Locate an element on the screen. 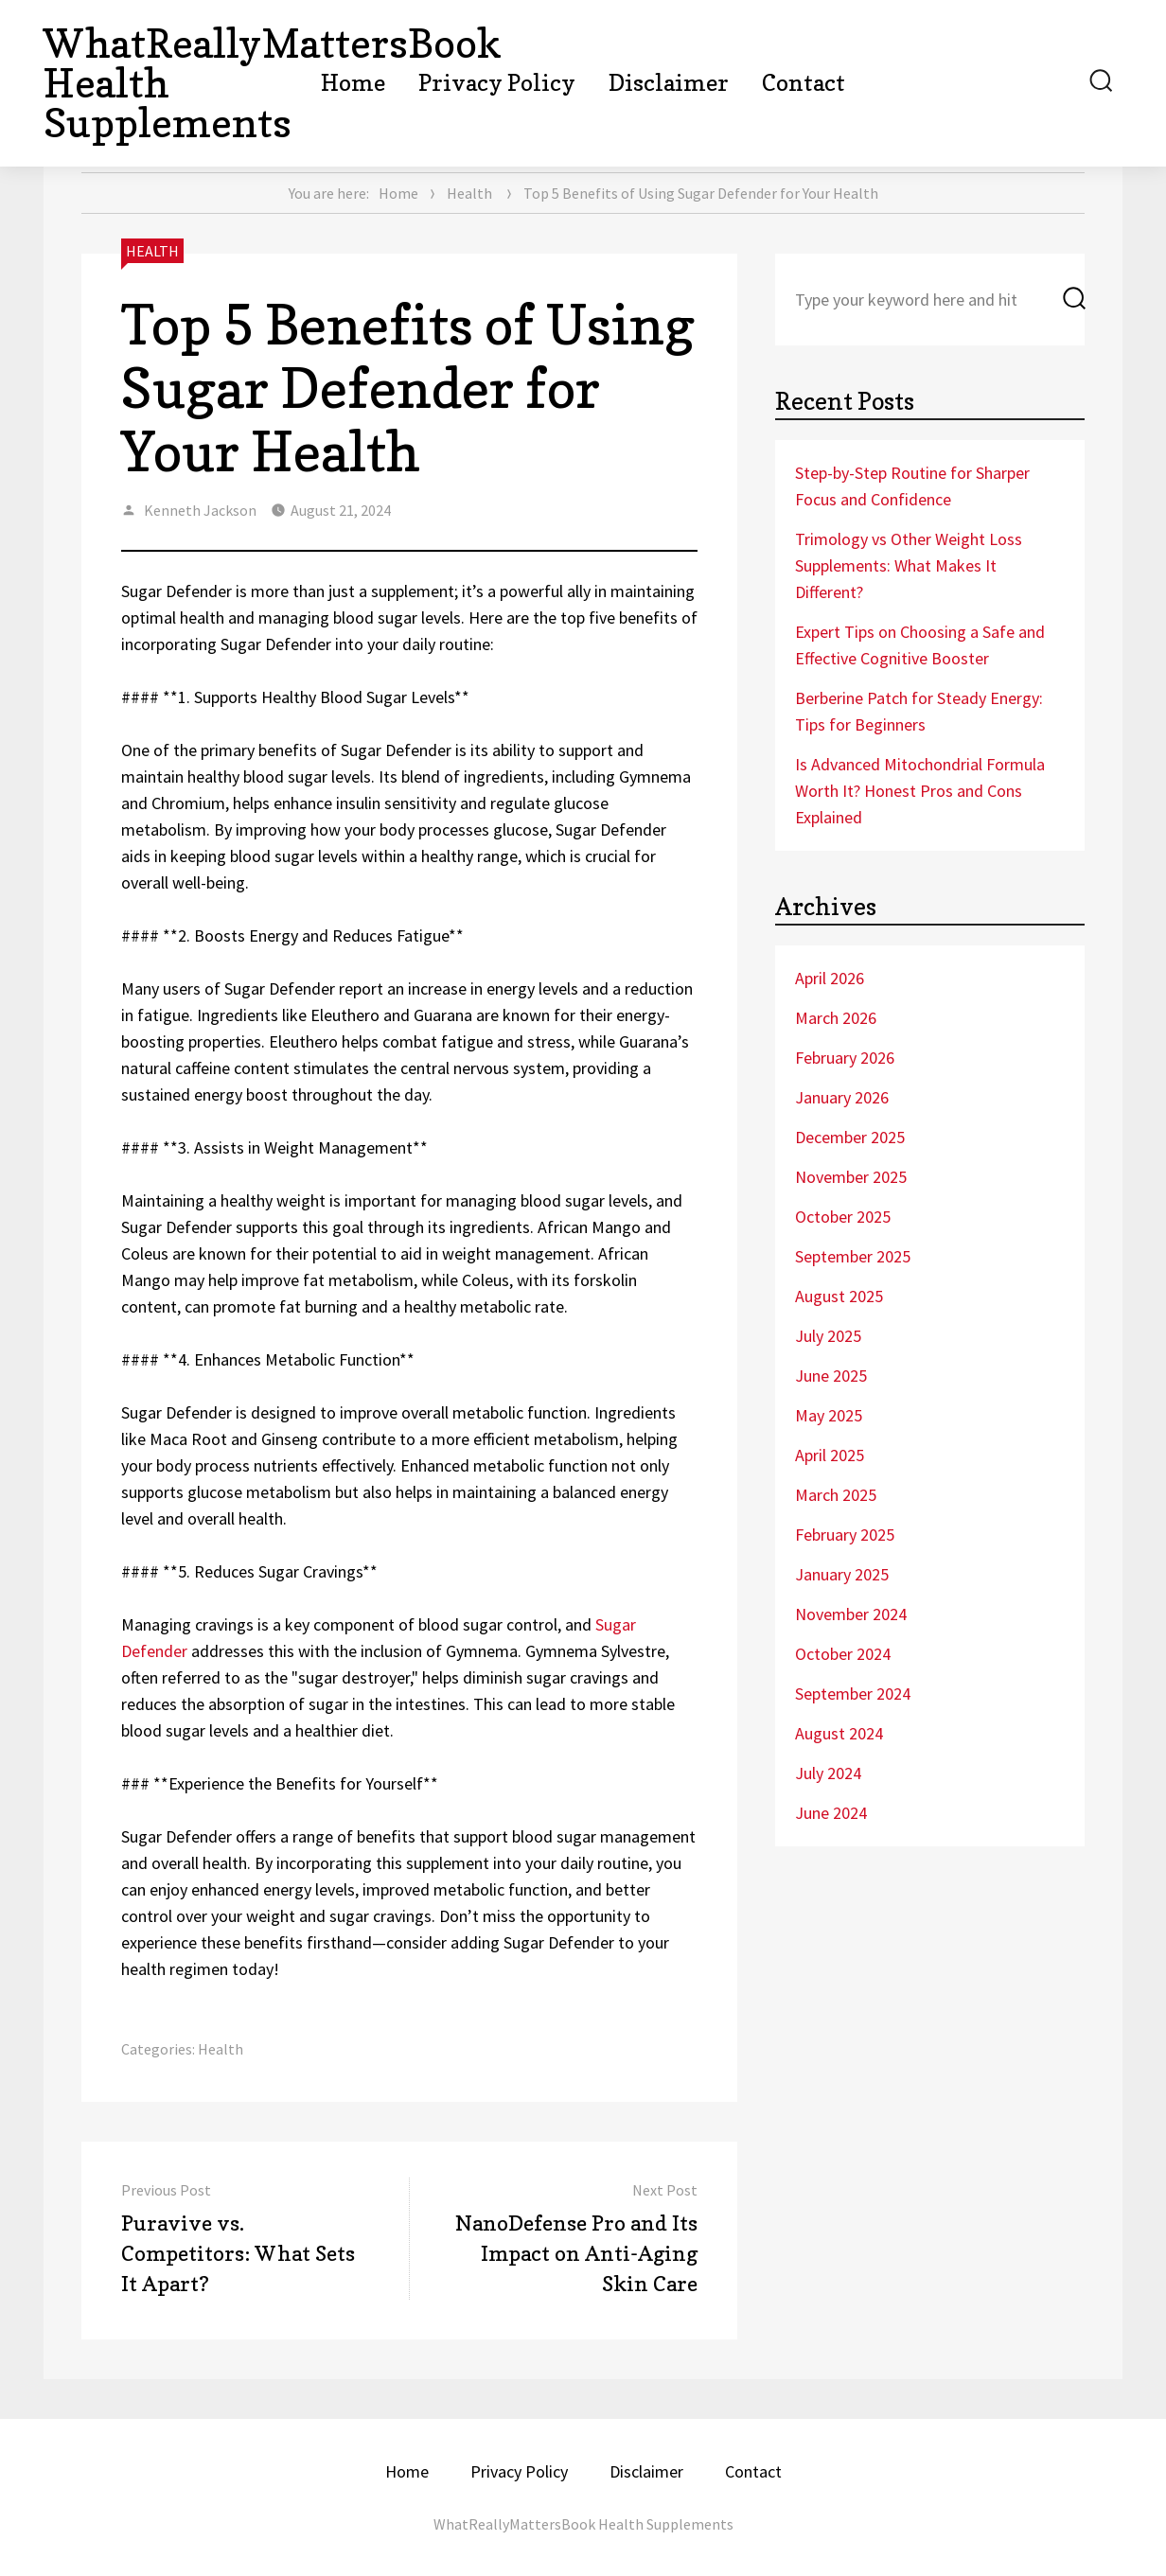 The image size is (1166, 2576). August 2025 is located at coordinates (839, 1296).